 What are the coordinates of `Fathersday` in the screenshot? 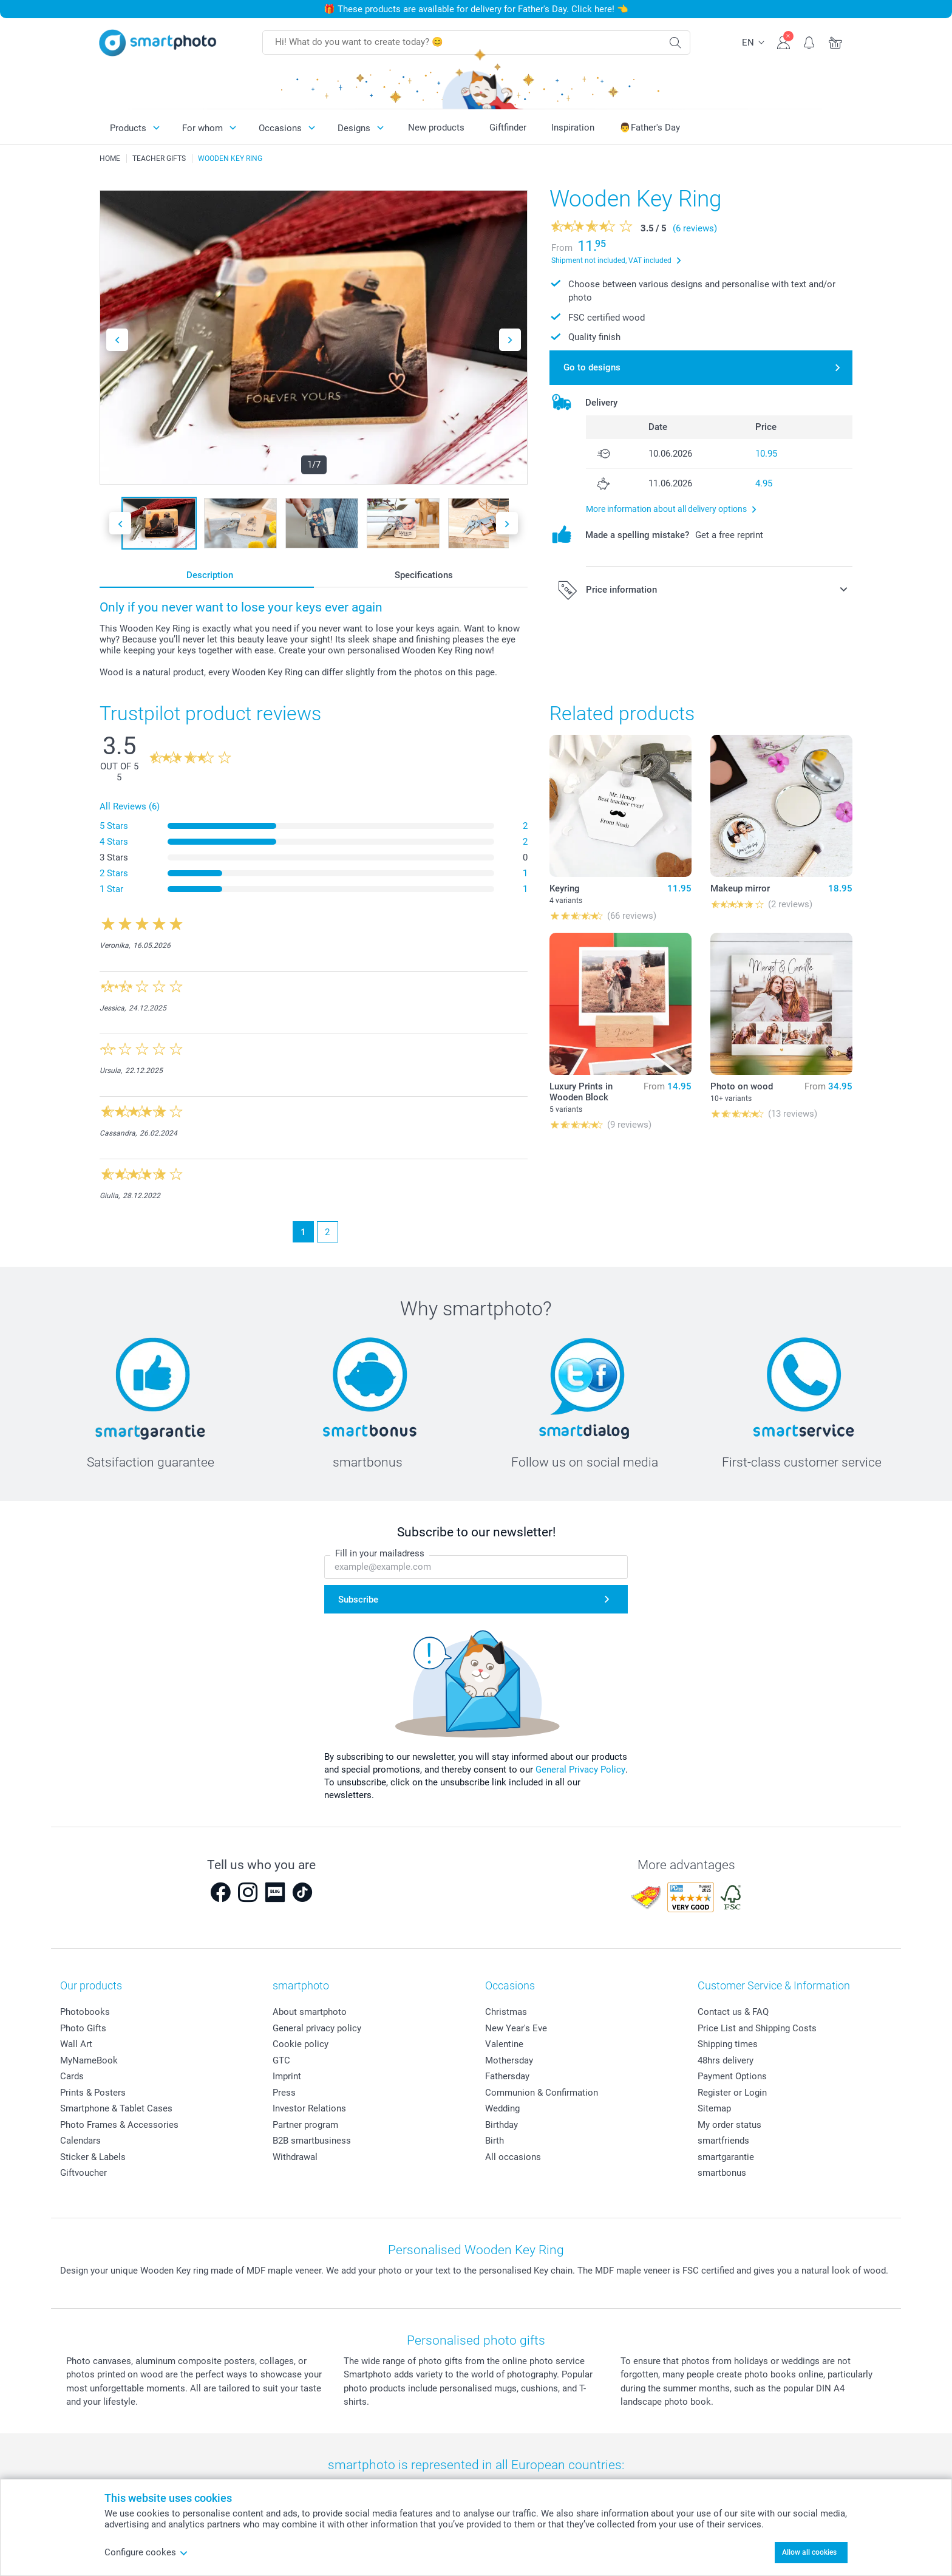 It's located at (507, 2076).